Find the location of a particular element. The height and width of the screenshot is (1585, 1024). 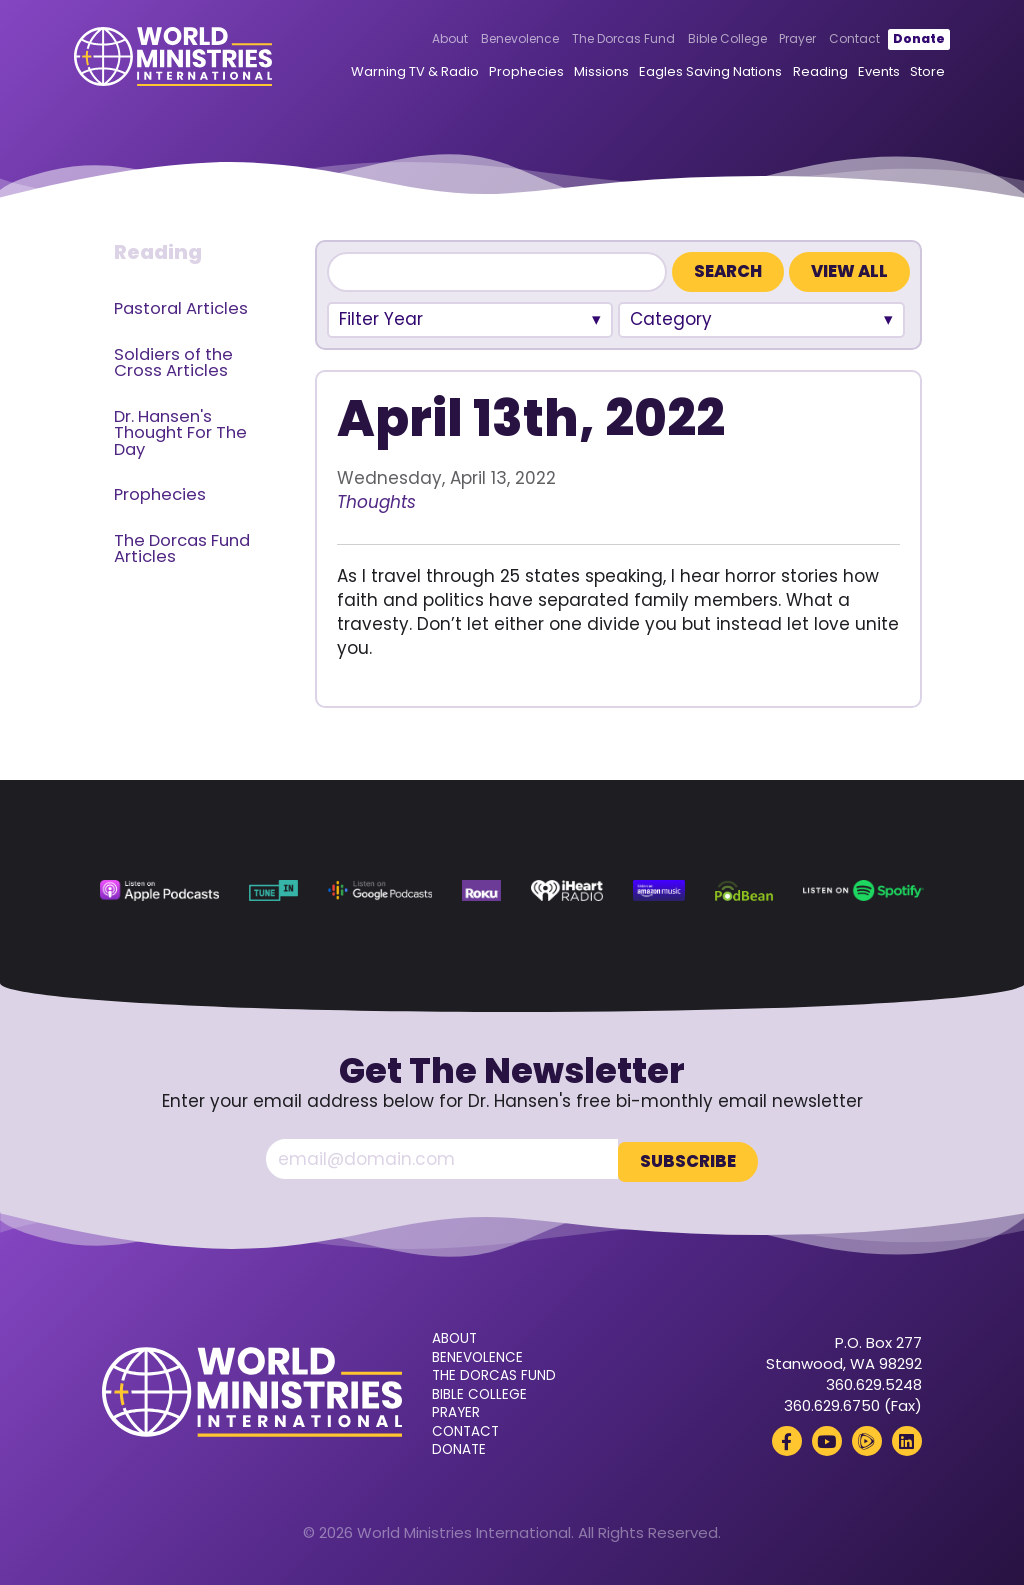

View All is located at coordinates (849, 271).